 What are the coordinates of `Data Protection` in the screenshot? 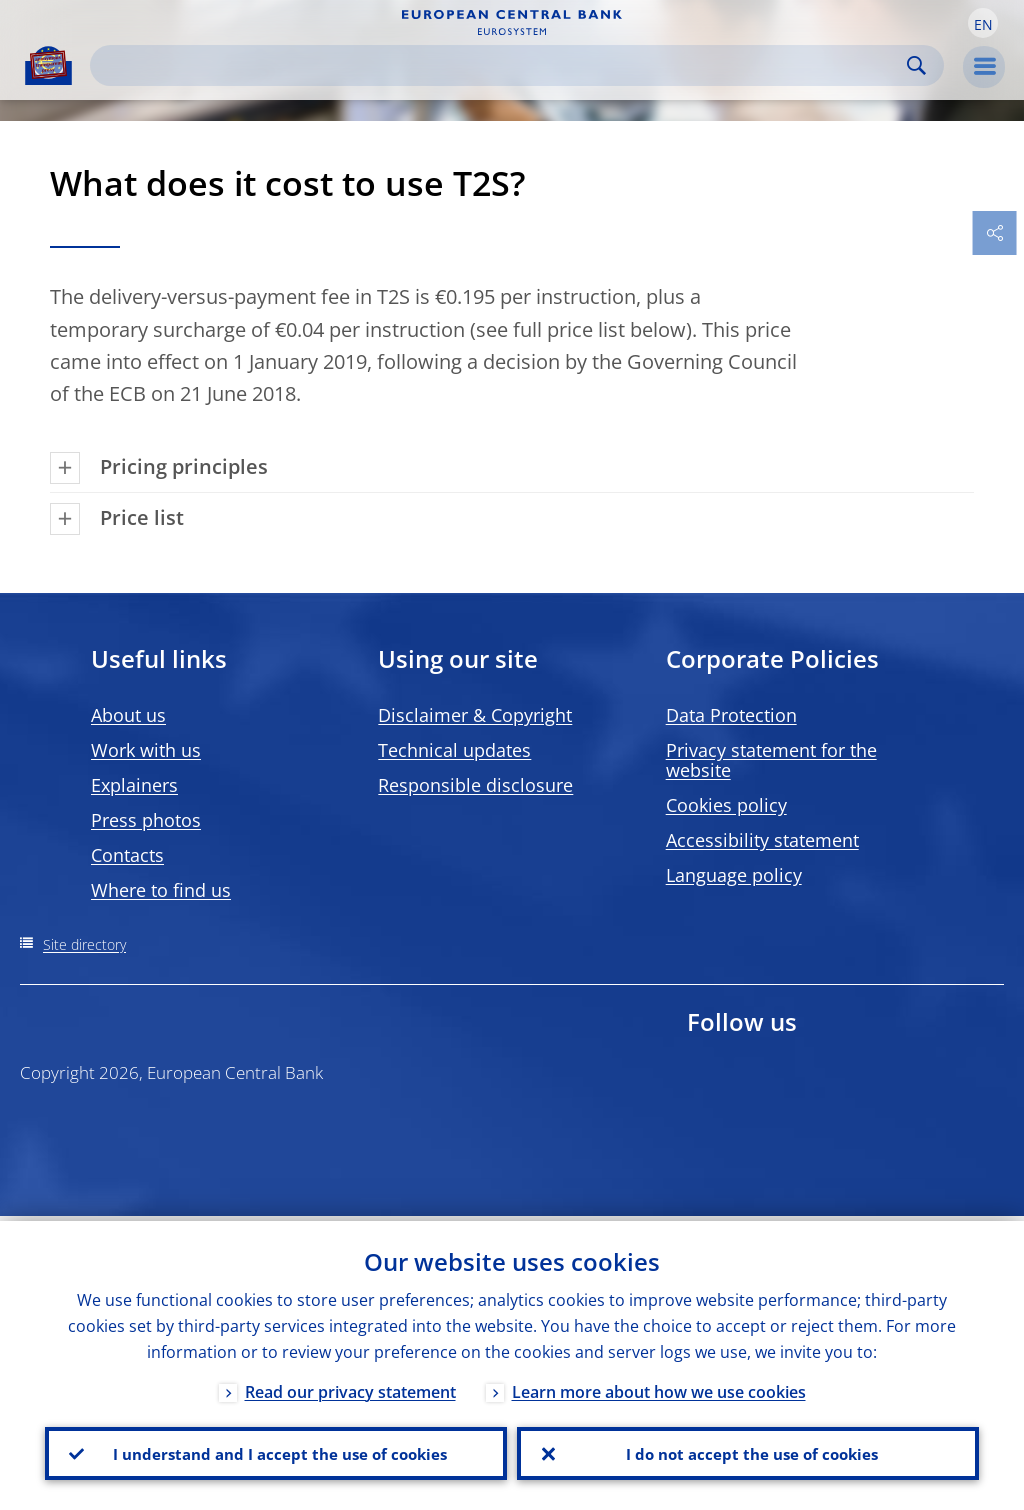 It's located at (731, 715).